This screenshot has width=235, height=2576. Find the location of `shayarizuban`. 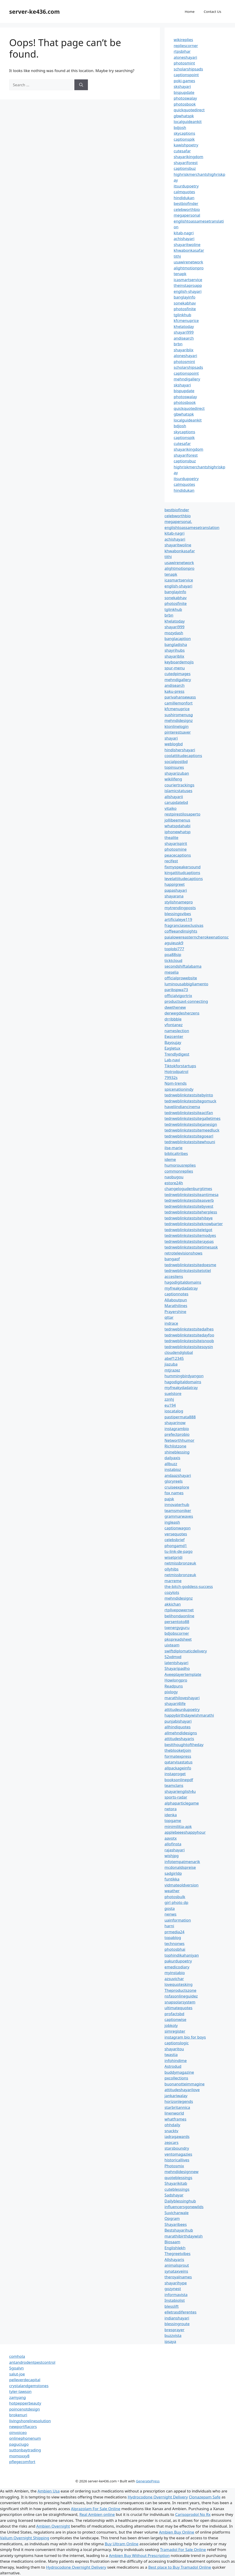

shayarizuban is located at coordinates (177, 773).